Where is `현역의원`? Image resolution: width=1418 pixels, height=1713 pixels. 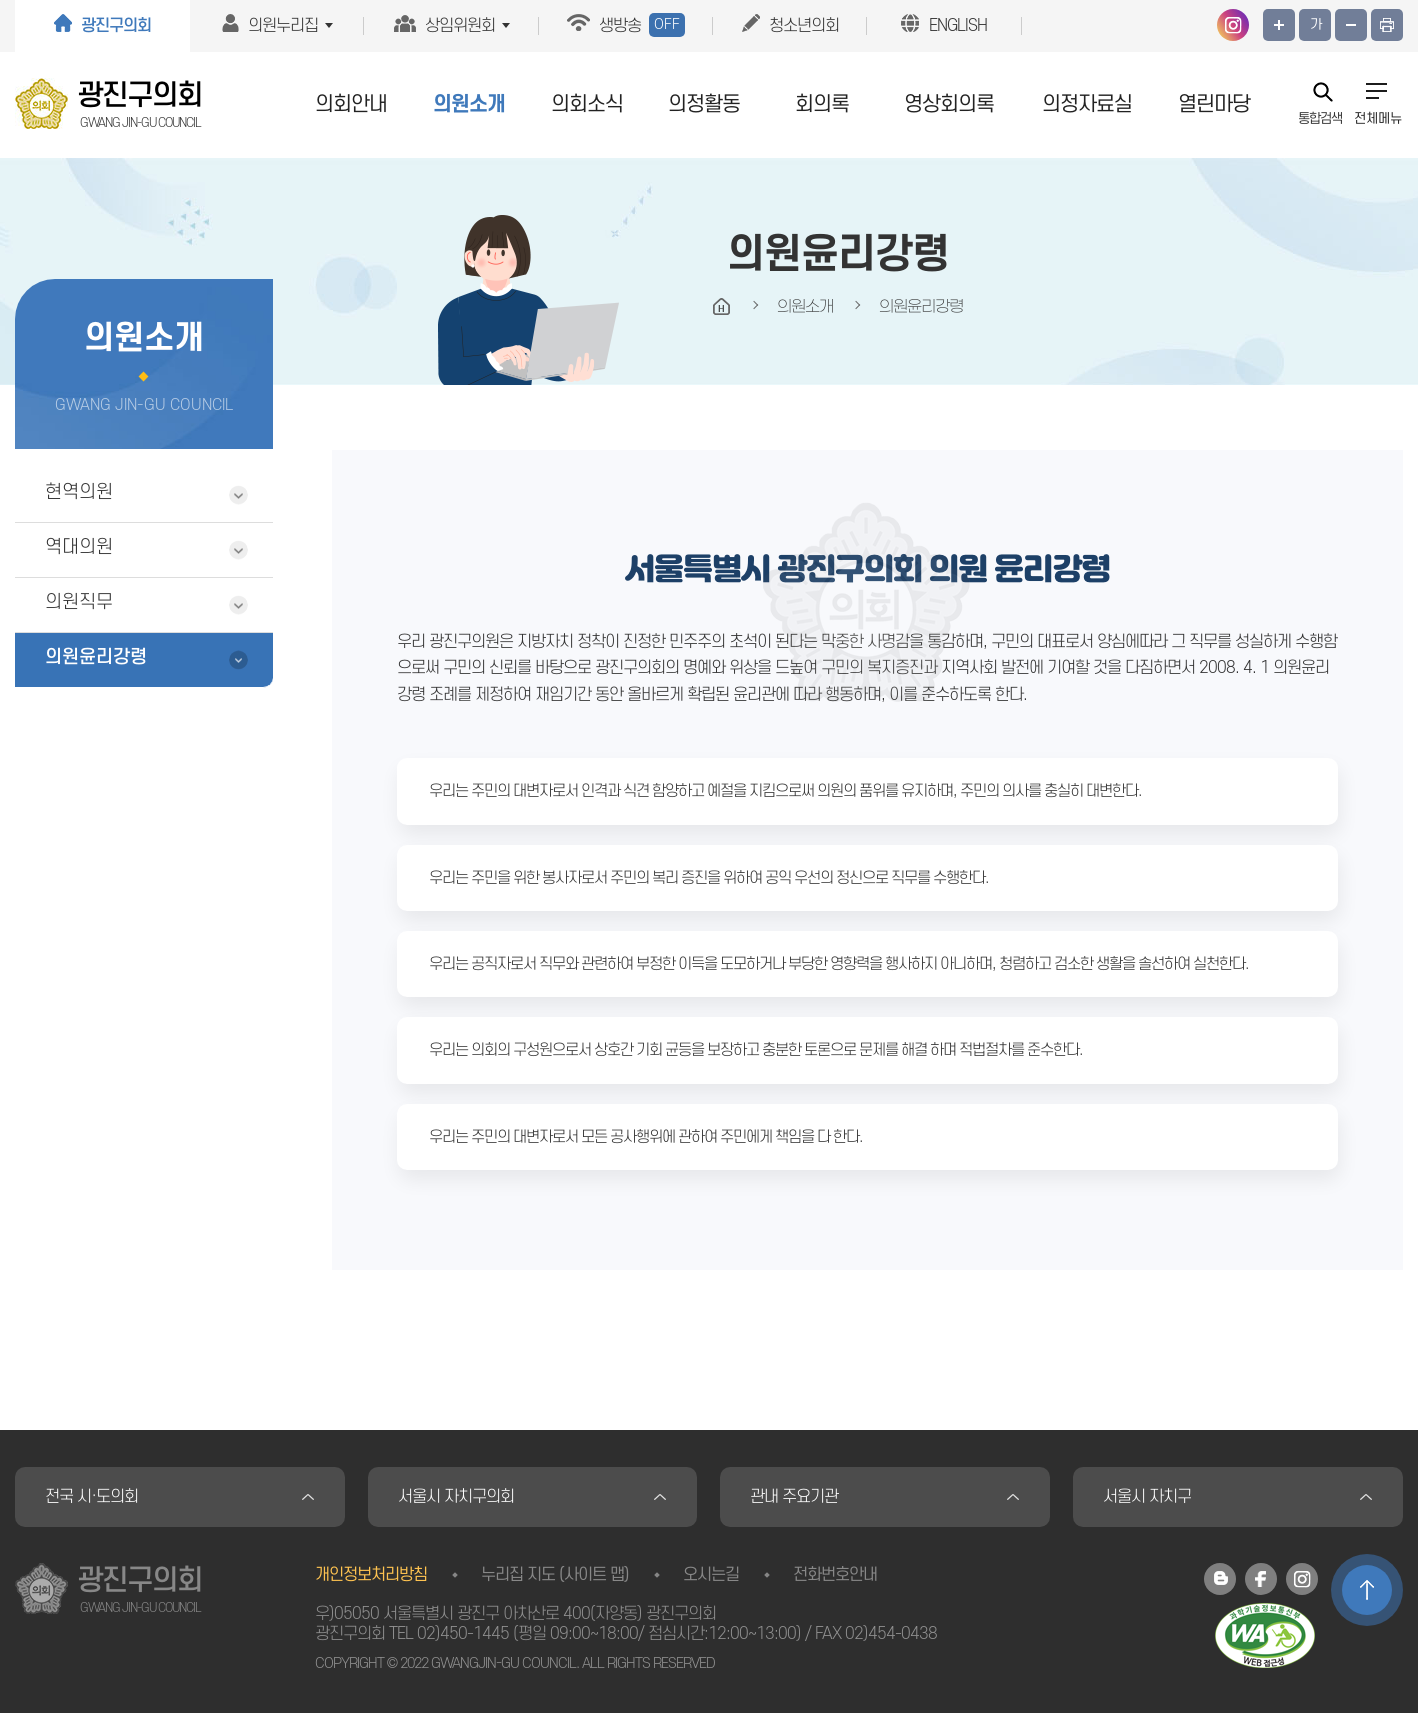 현역의원 is located at coordinates (79, 492).